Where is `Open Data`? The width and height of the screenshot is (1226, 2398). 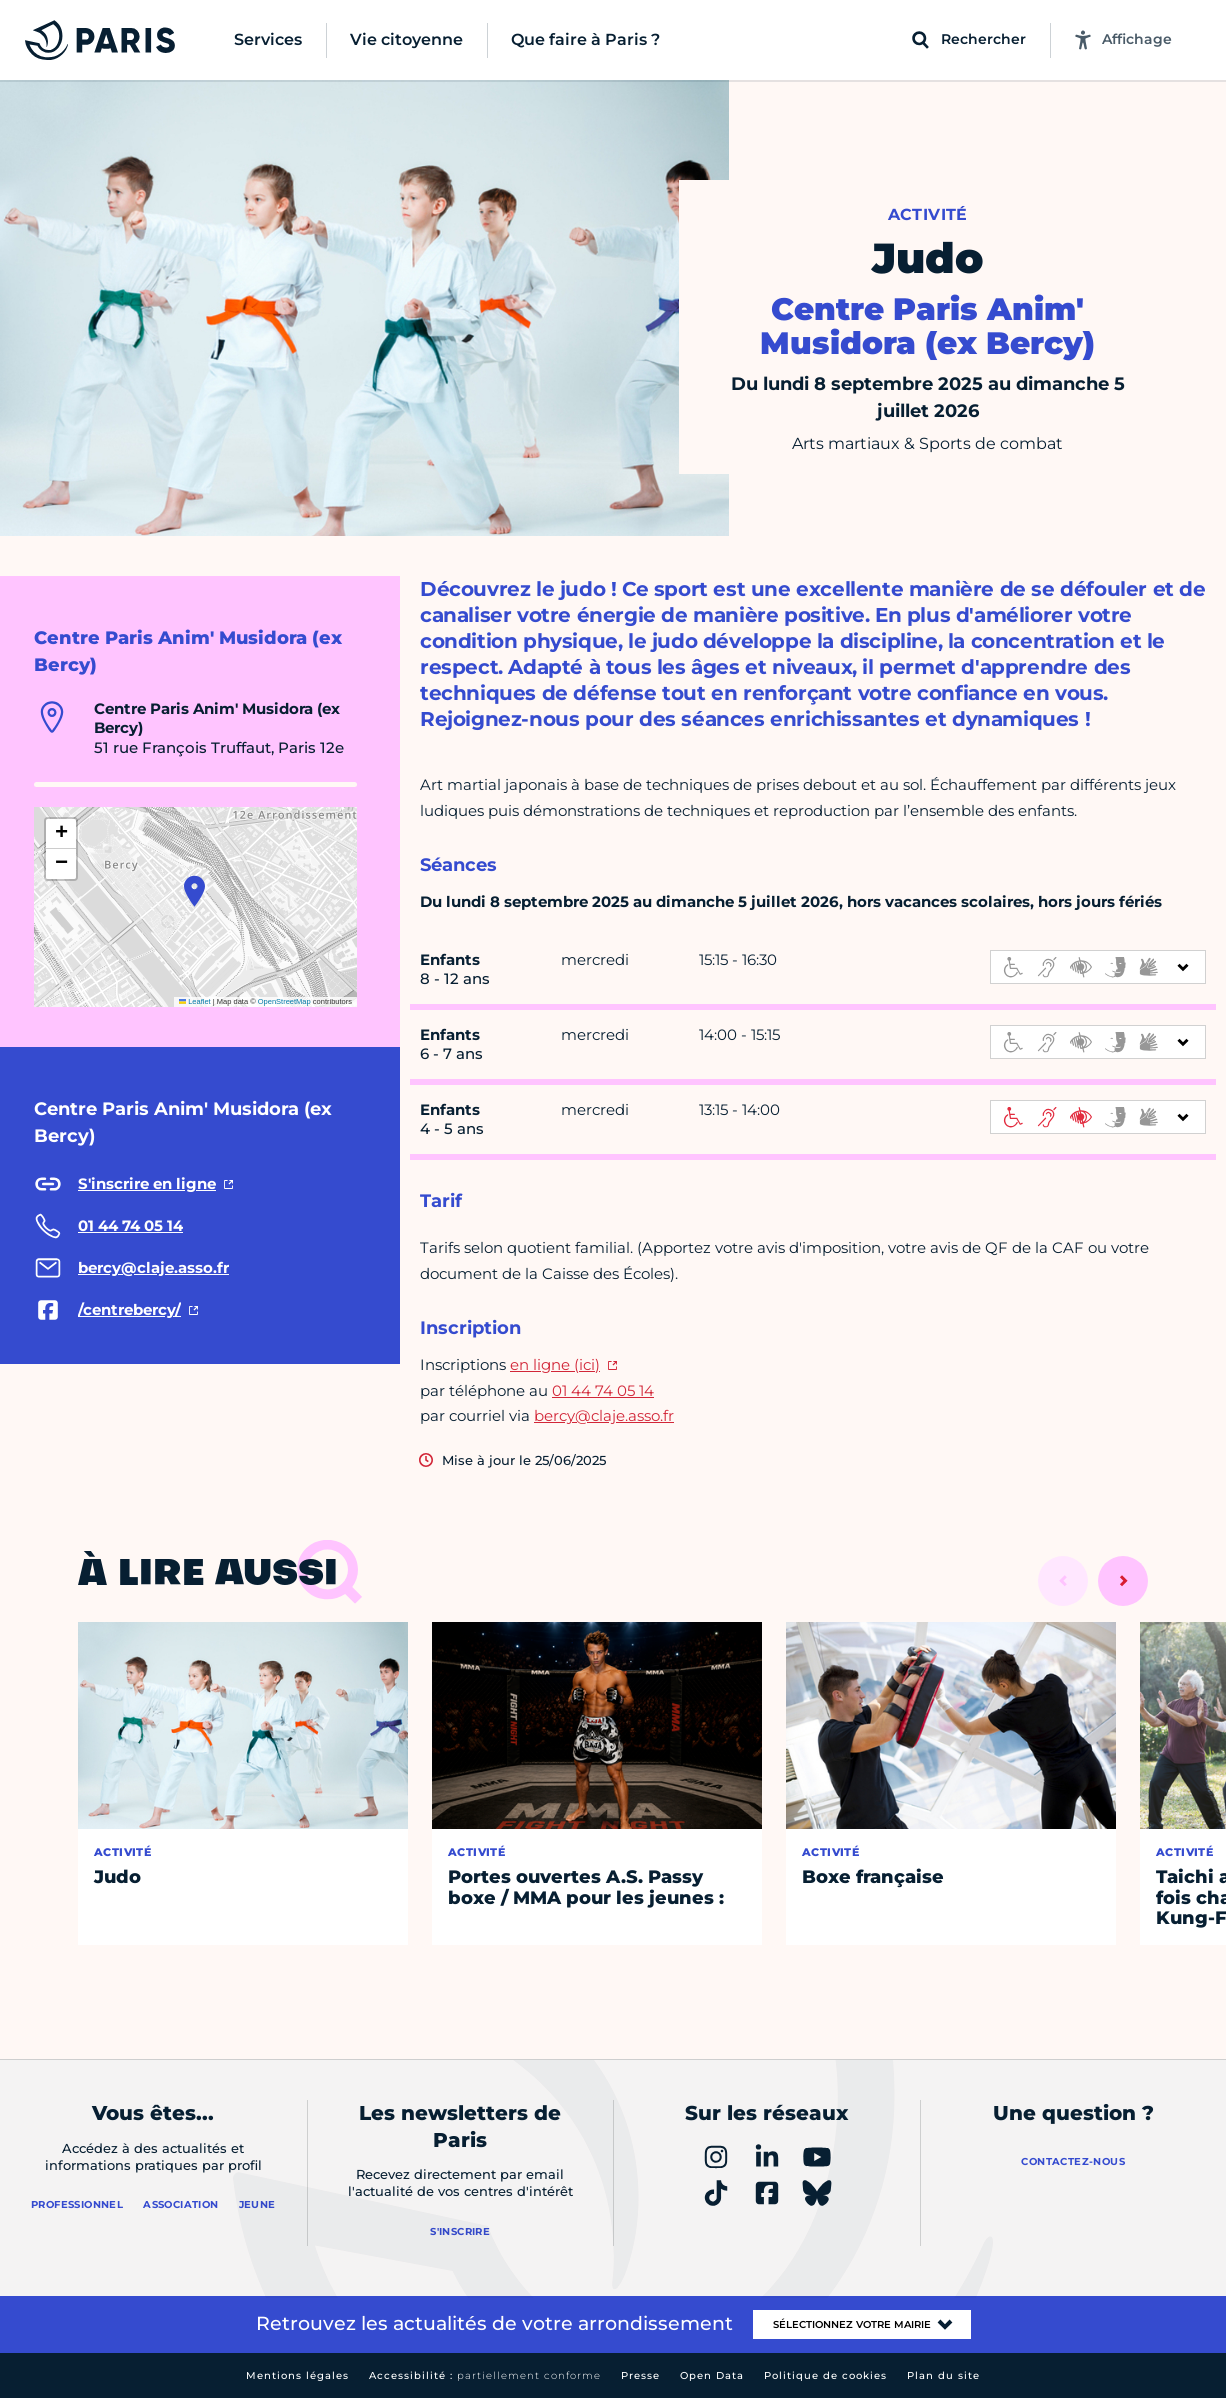 Open Data is located at coordinates (712, 2375).